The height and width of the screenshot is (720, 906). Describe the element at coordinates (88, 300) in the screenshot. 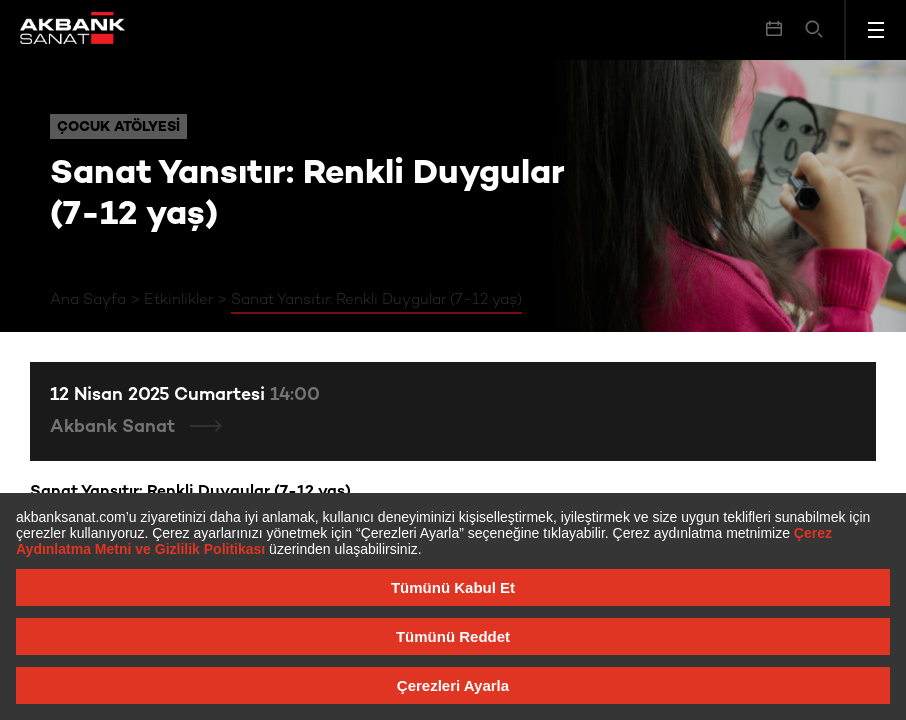

I see `Ana Sayfa` at that location.